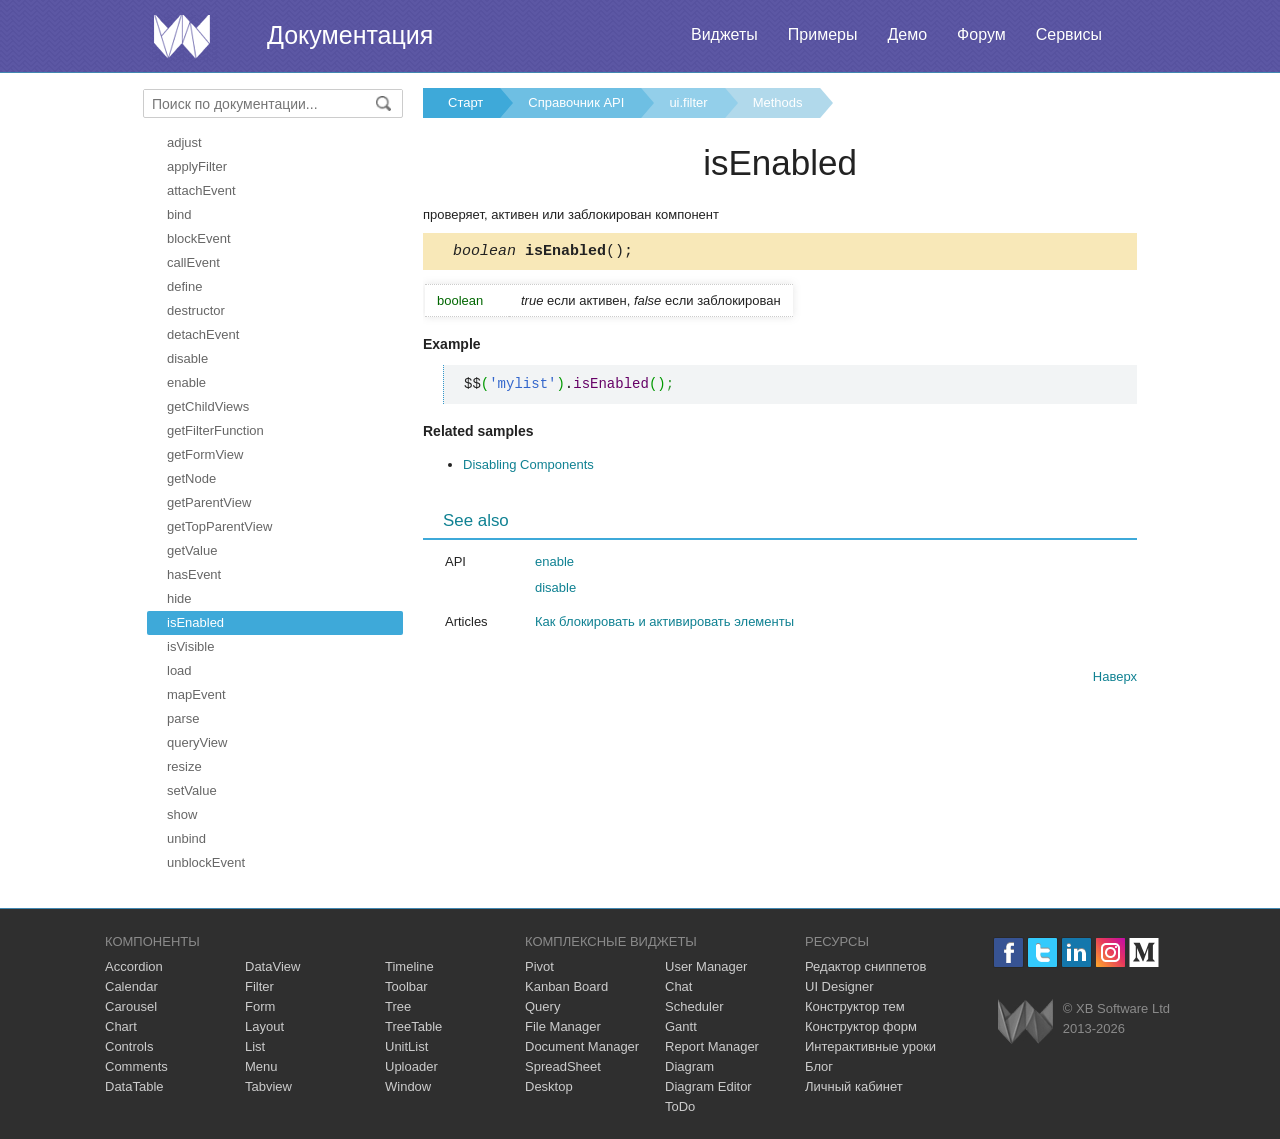 Image resolution: width=1280 pixels, height=1139 pixels. Describe the element at coordinates (664, 624) in the screenshot. I see `Как блокировать и активировать элементы` at that location.